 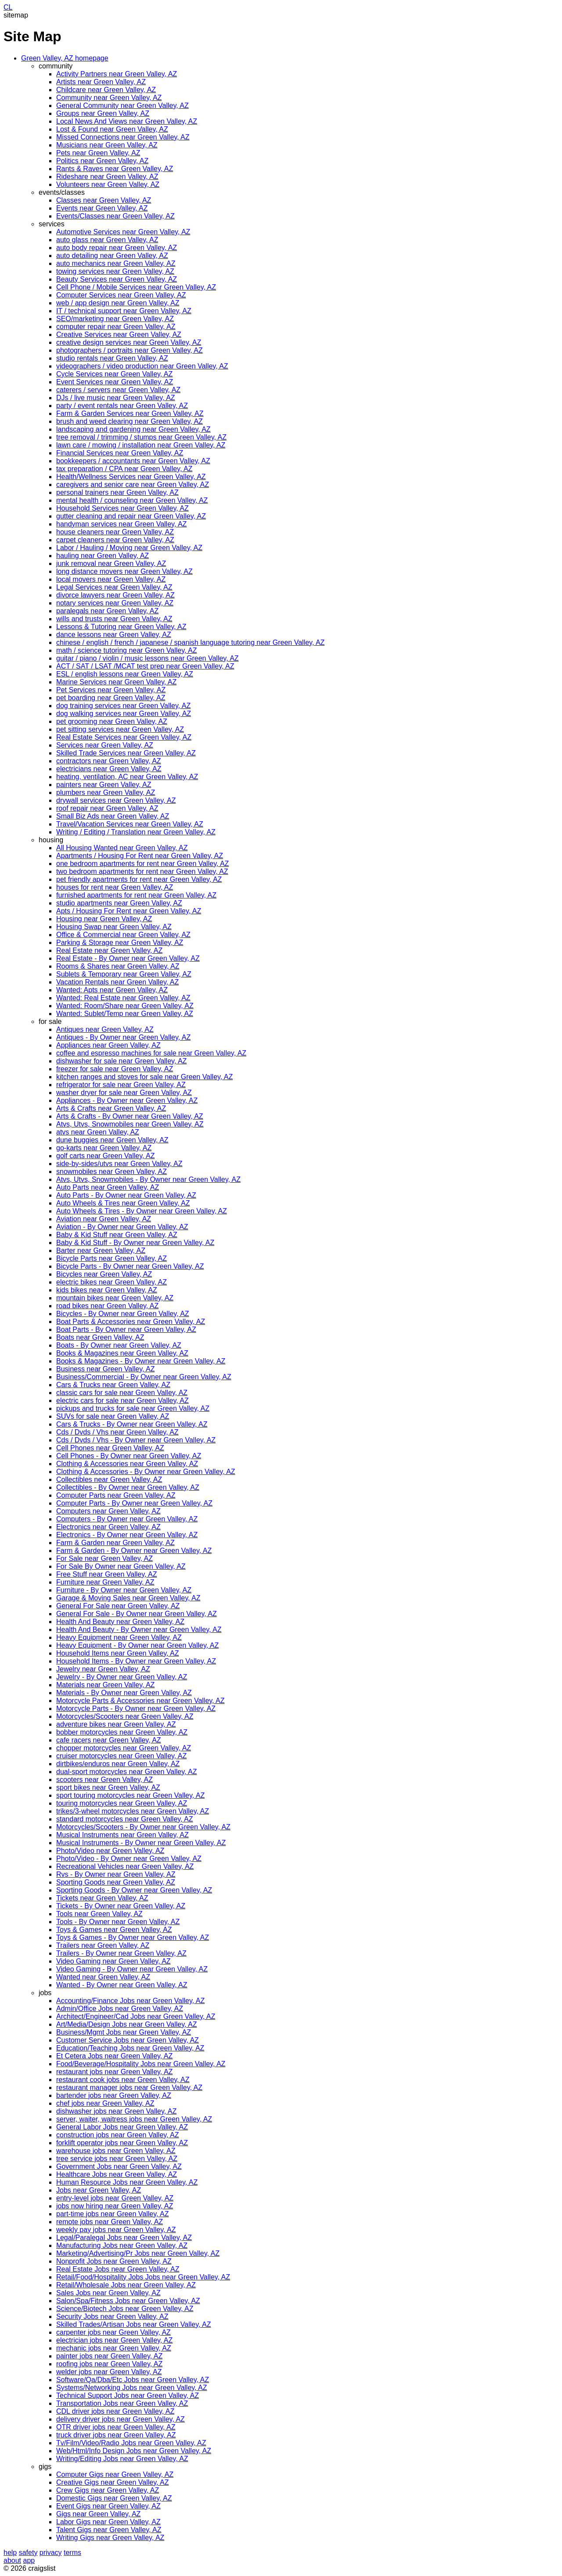 What do you see at coordinates (107, 145) in the screenshot?
I see `Musicians near Green Valley, AZ` at bounding box center [107, 145].